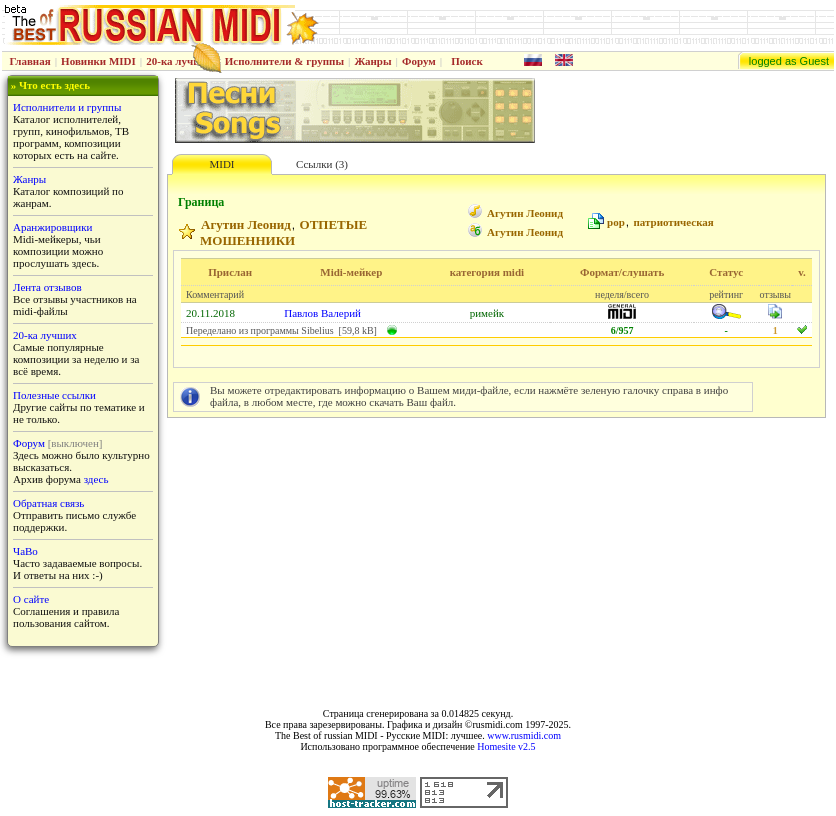 The height and width of the screenshot is (816, 836). Describe the element at coordinates (67, 107) in the screenshot. I see `Исполнители и группы` at that location.